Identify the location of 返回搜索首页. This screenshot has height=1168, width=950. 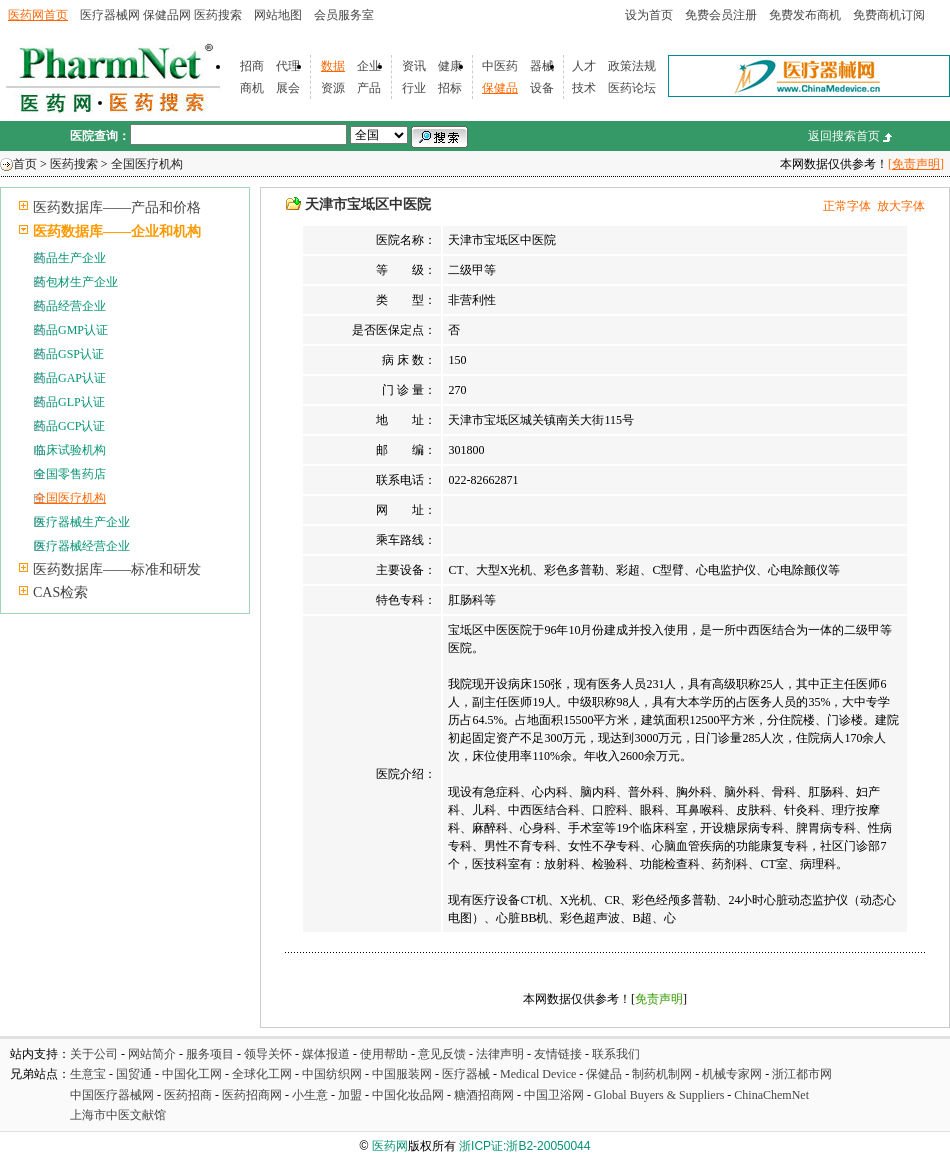
(844, 136).